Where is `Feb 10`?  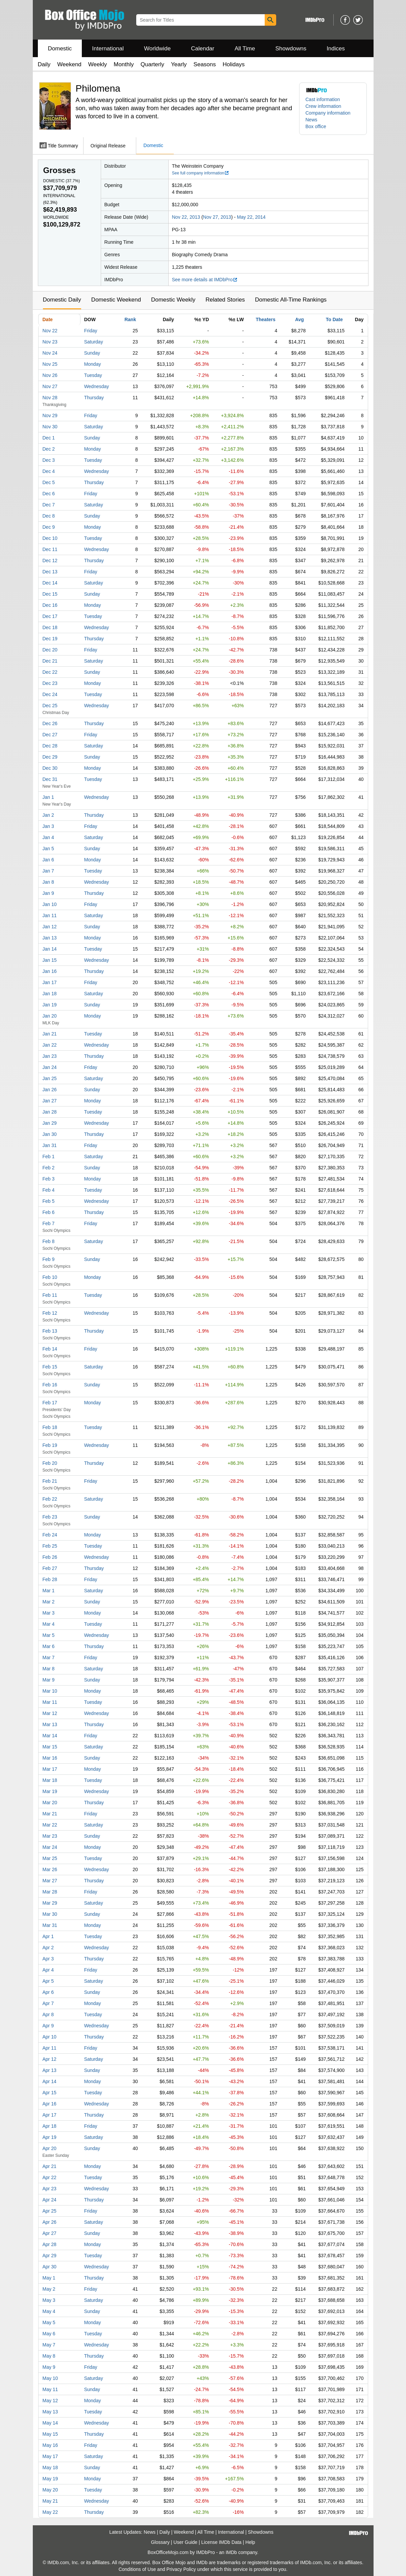 Feb 10 is located at coordinates (50, 1277).